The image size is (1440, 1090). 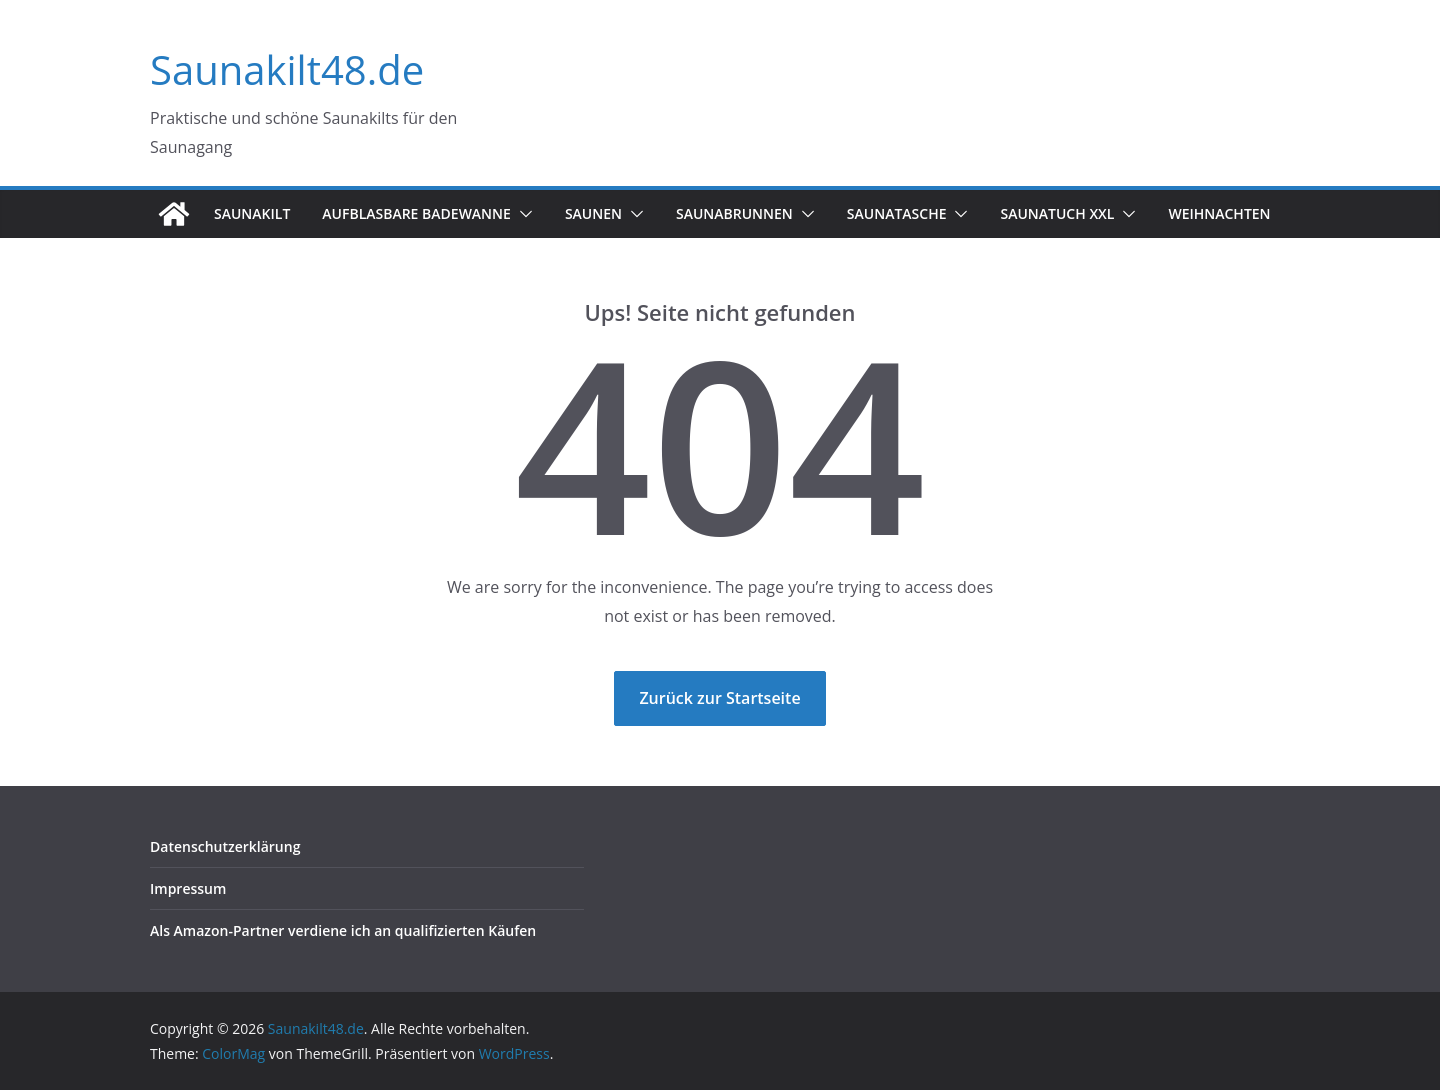 I want to click on Weihnachten, so click(x=1219, y=213).